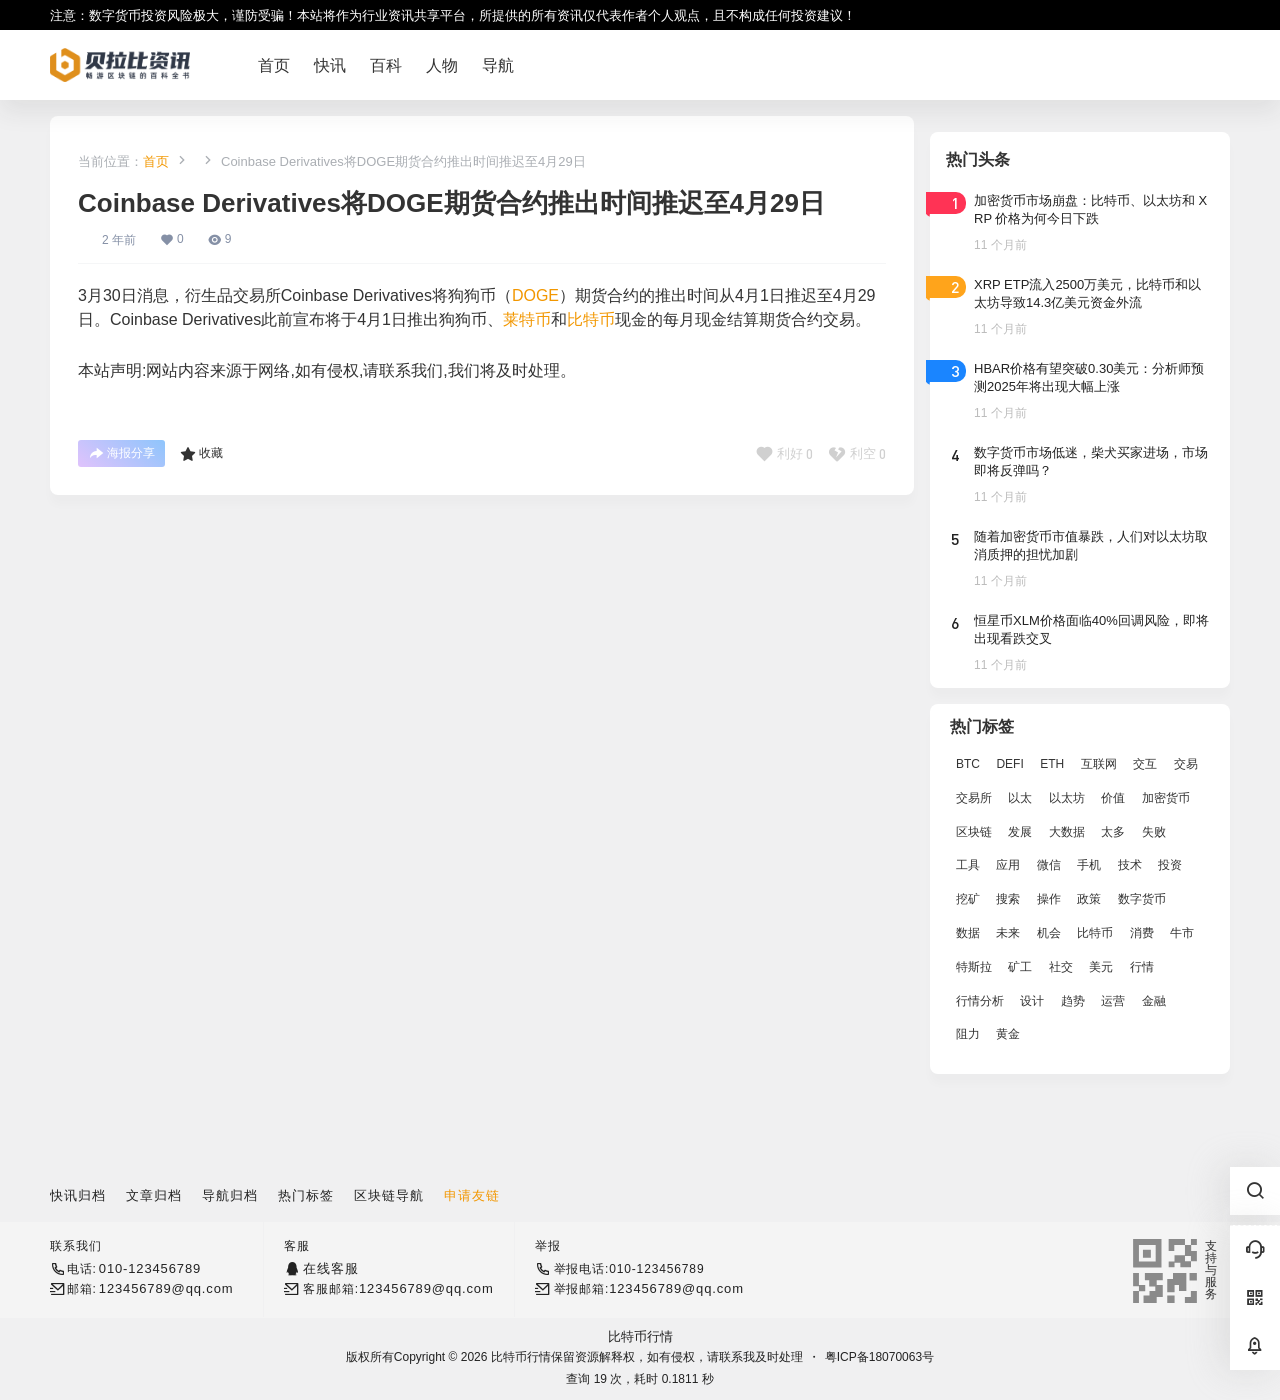  Describe the element at coordinates (1049, 899) in the screenshot. I see `操作 [操作 (7,395 项)]` at that location.